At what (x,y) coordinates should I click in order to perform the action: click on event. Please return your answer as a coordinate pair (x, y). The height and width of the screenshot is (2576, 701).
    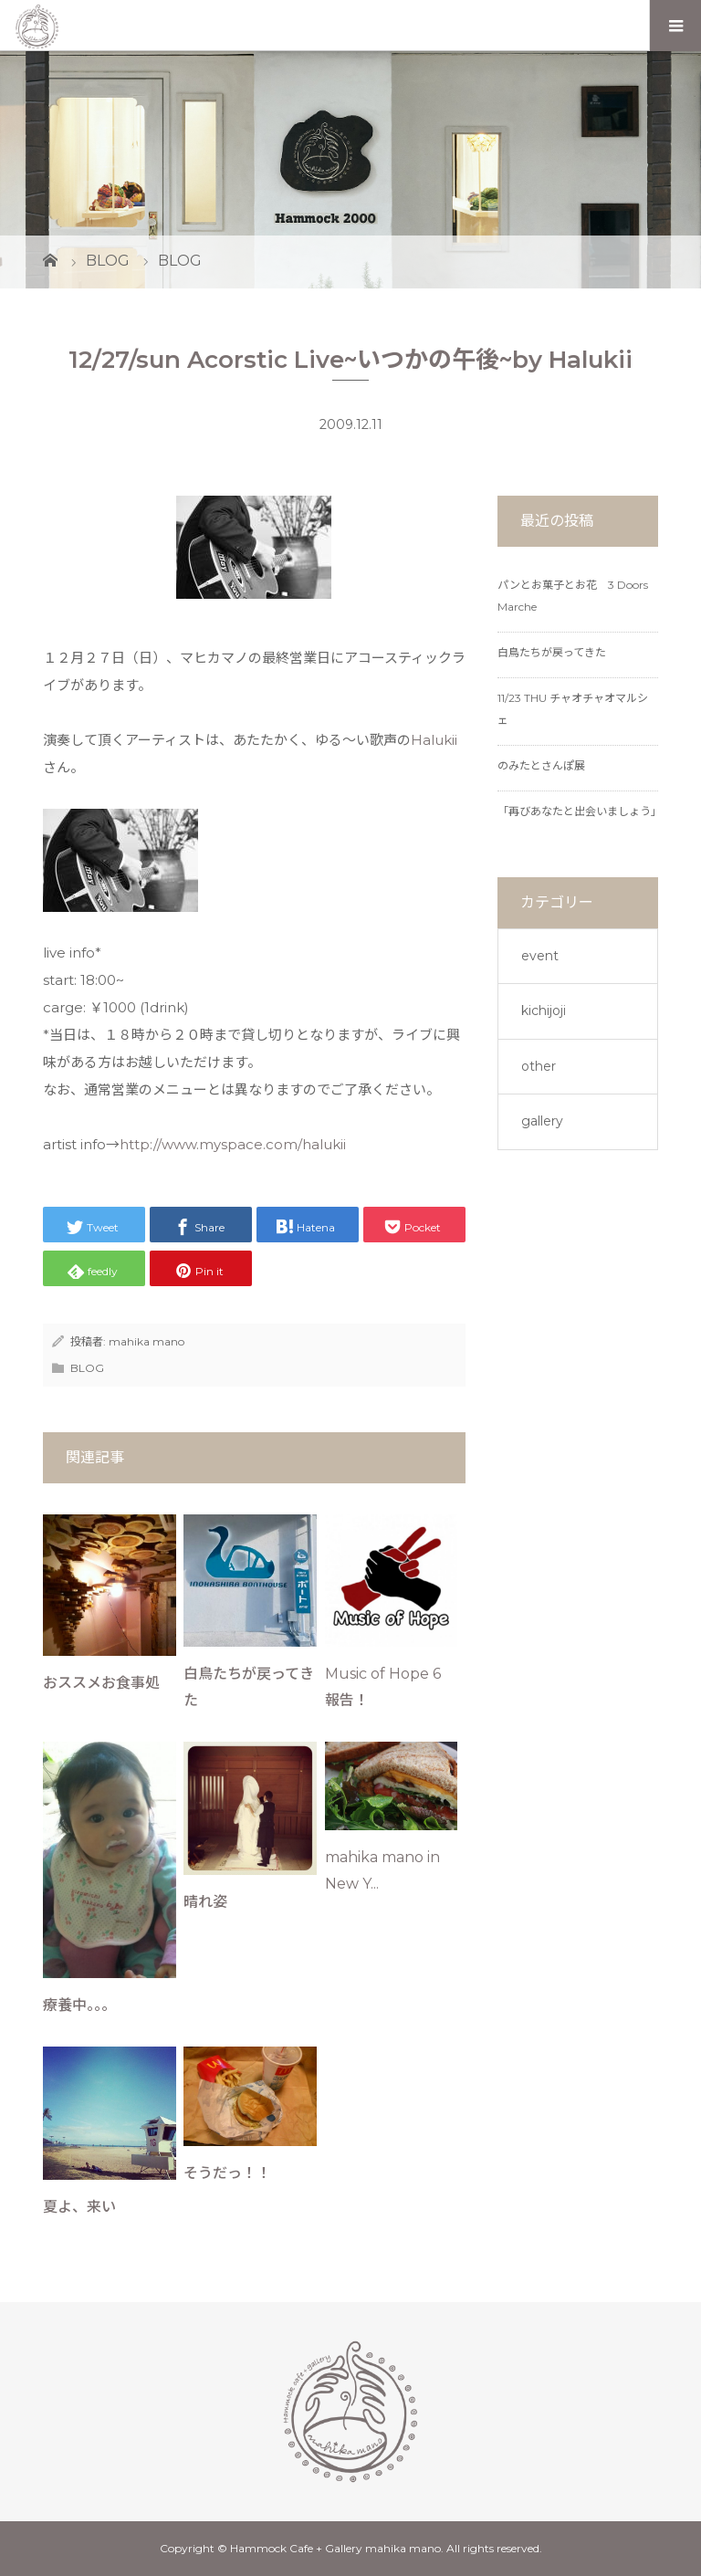
    Looking at the image, I should click on (540, 956).